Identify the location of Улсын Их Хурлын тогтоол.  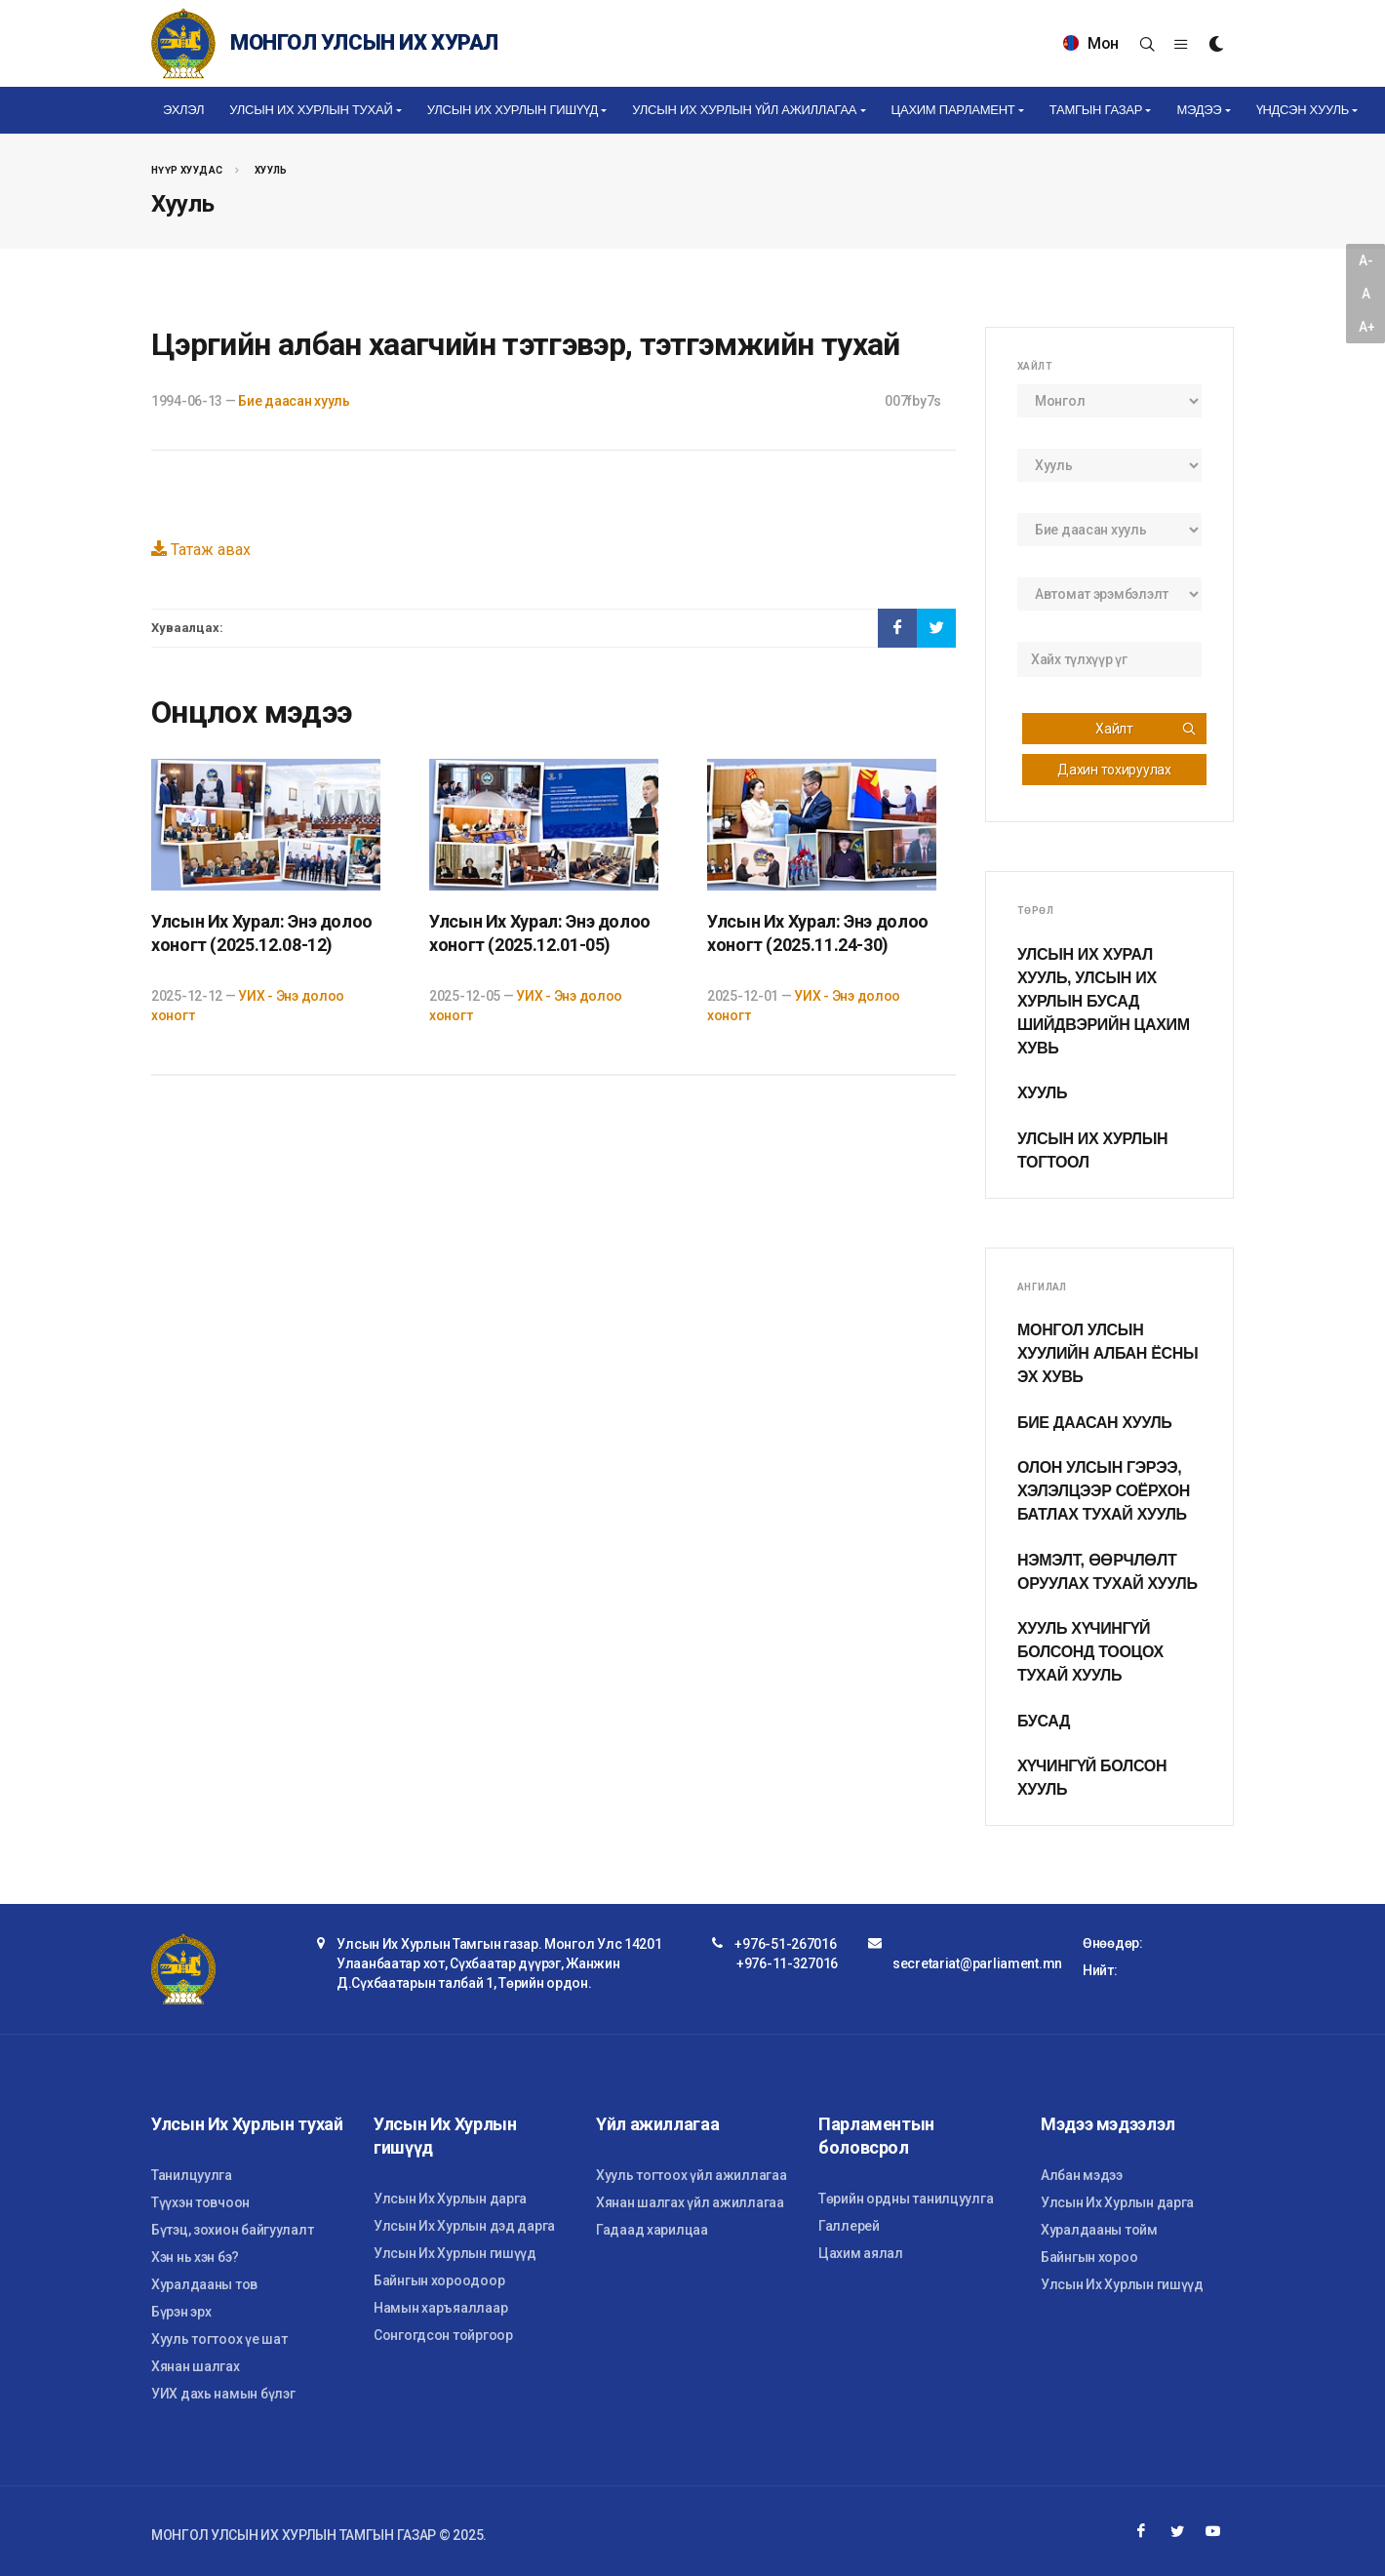
(1092, 1150).